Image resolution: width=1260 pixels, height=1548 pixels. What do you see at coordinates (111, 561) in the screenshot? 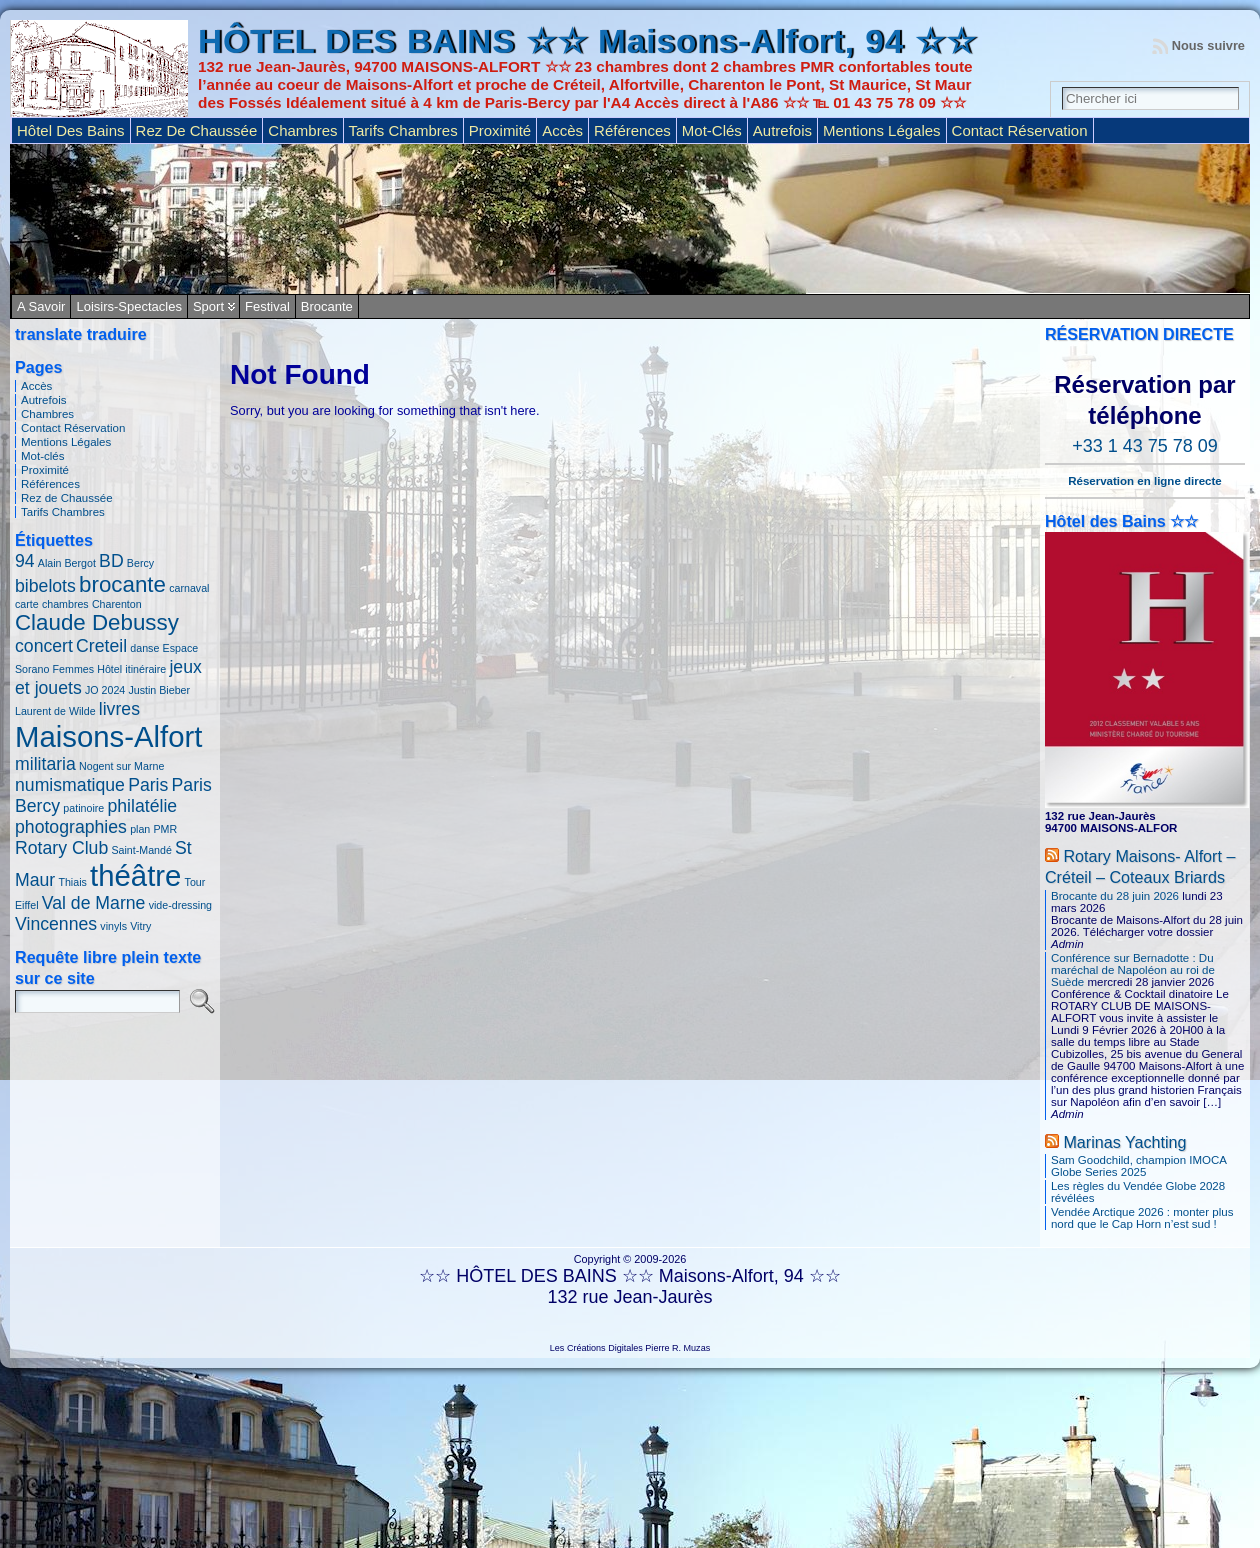
I see `BD [BD (2 éléments)]` at bounding box center [111, 561].